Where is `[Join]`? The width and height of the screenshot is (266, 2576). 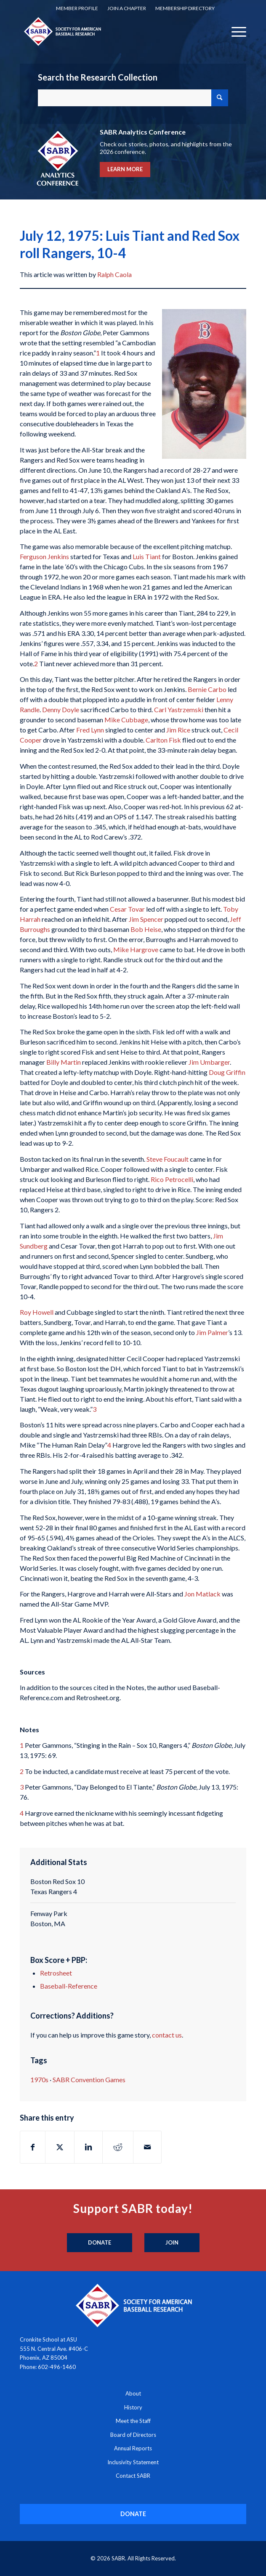 [Join] is located at coordinates (172, 2243).